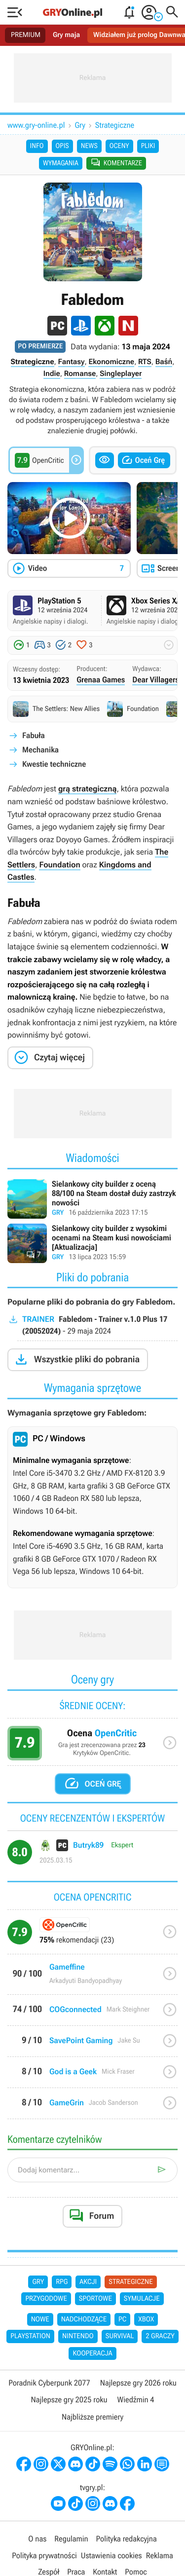 This screenshot has width=185, height=2576. What do you see at coordinates (69, 2399) in the screenshot?
I see `Najlepsze gry 2025 roku` at bounding box center [69, 2399].